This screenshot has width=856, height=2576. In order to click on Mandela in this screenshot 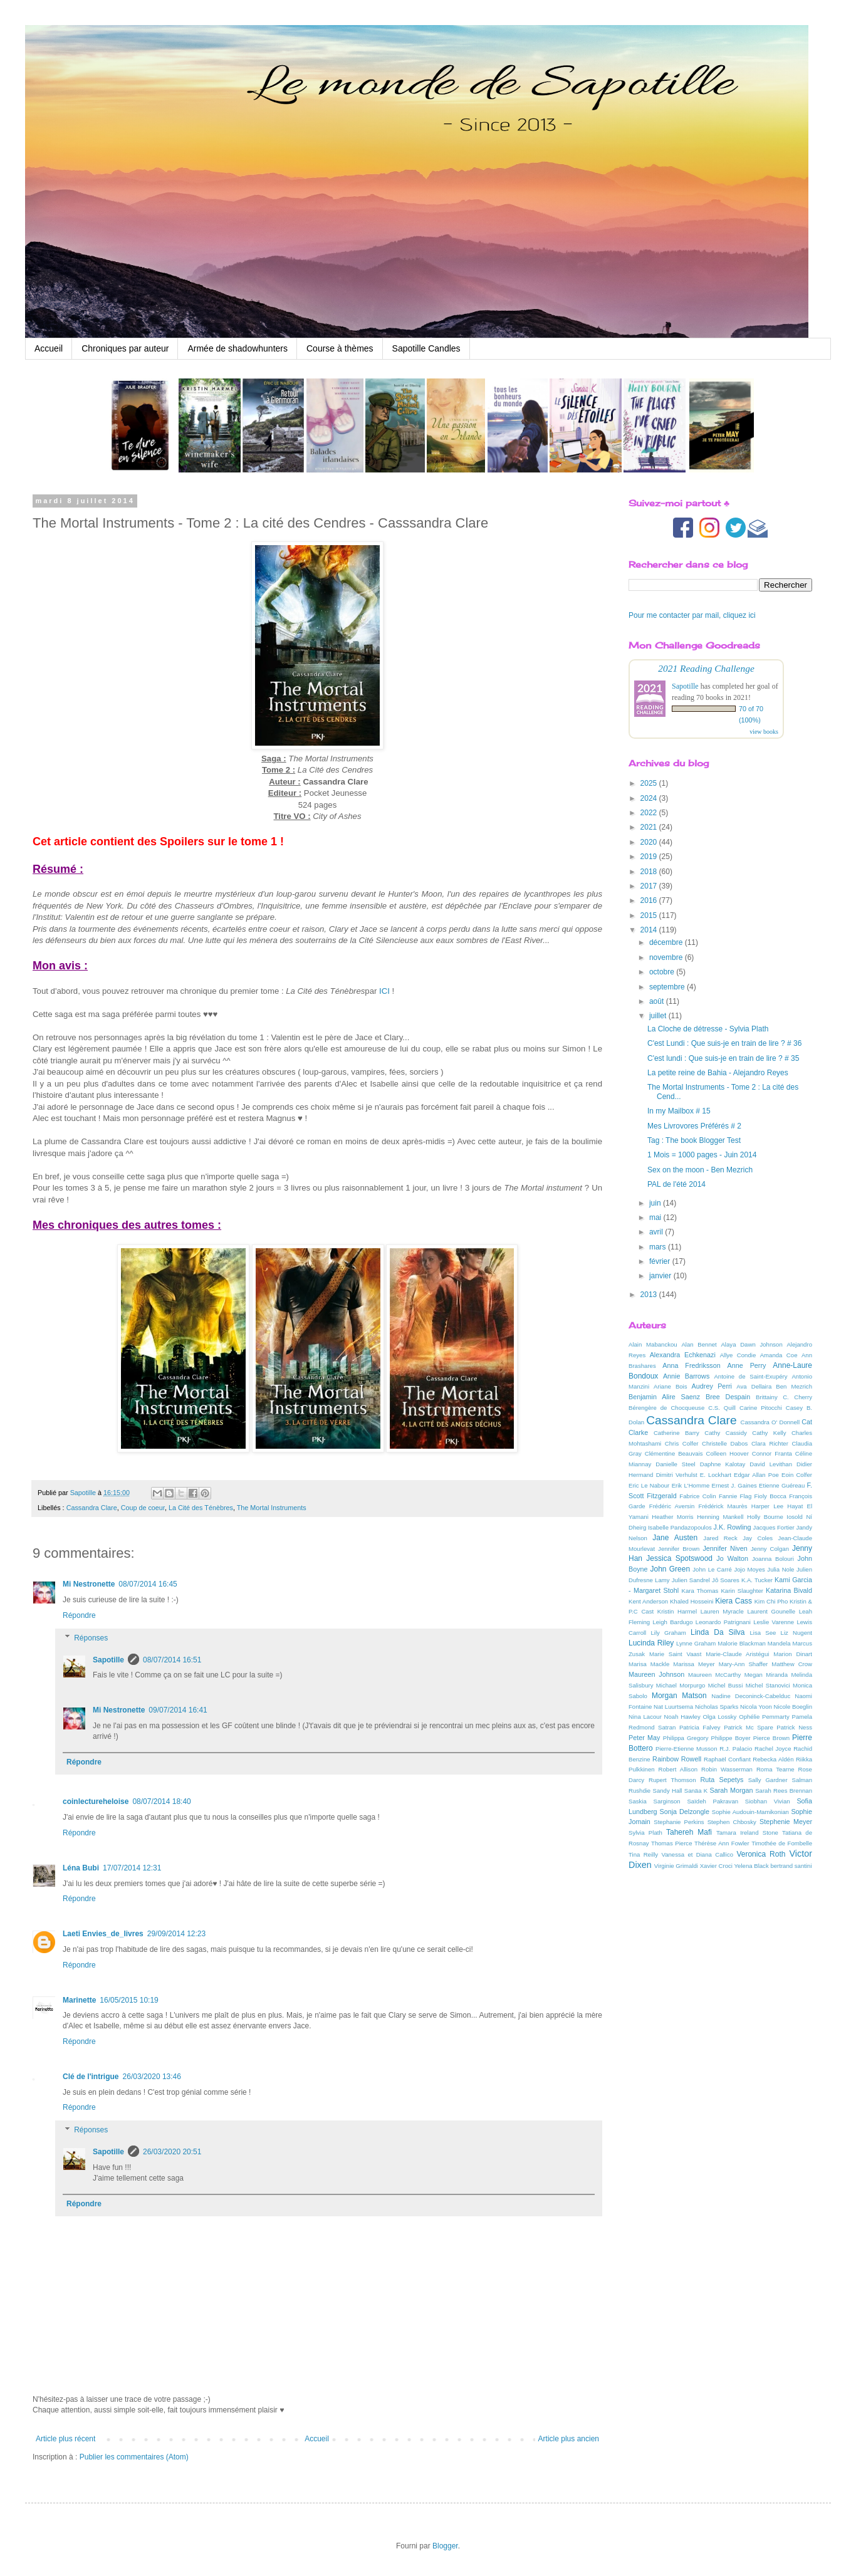, I will do `click(779, 1643)`.